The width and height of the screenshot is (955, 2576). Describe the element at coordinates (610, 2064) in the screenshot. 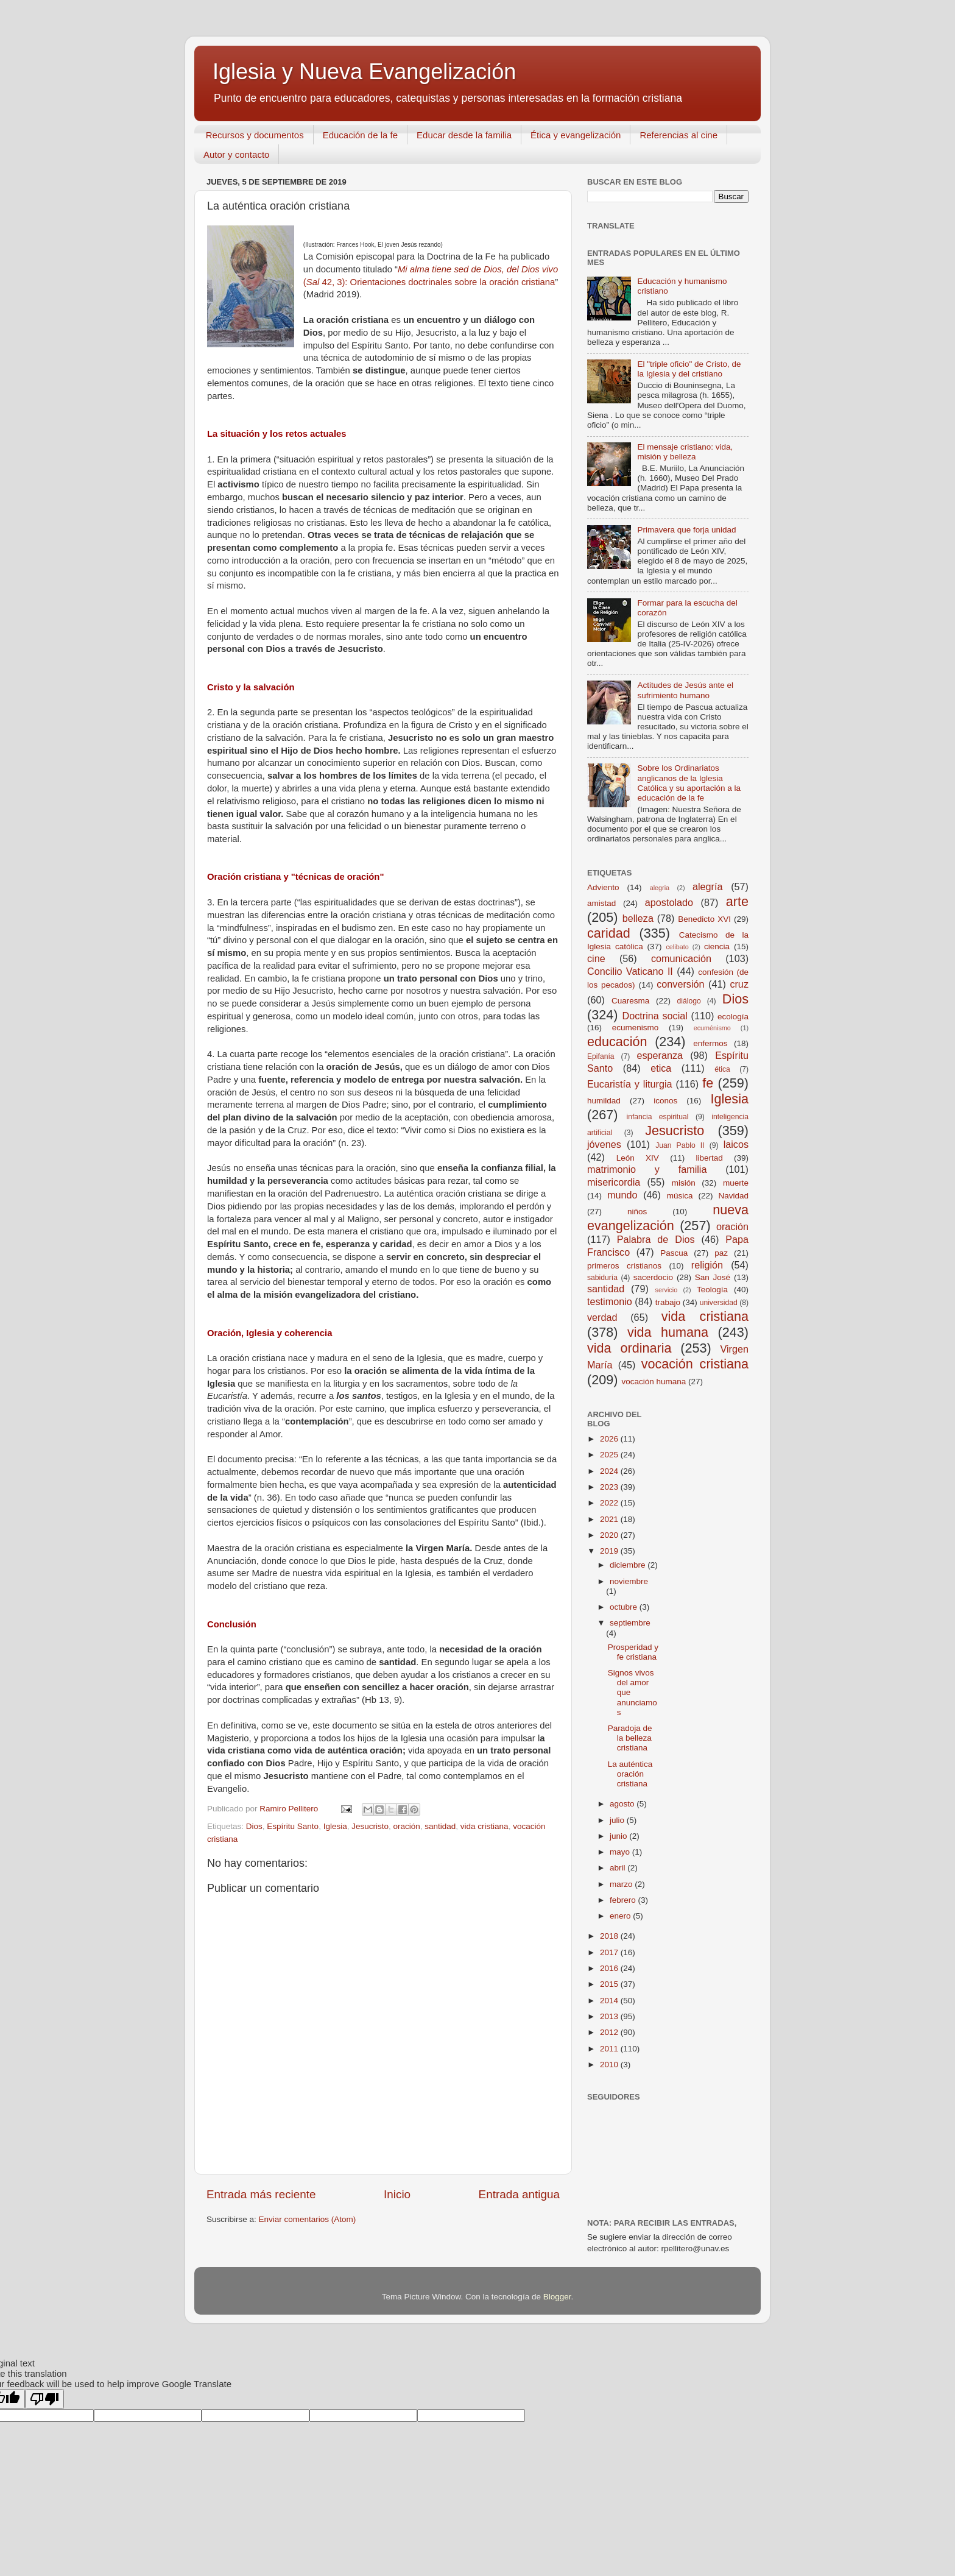

I see `2010` at that location.